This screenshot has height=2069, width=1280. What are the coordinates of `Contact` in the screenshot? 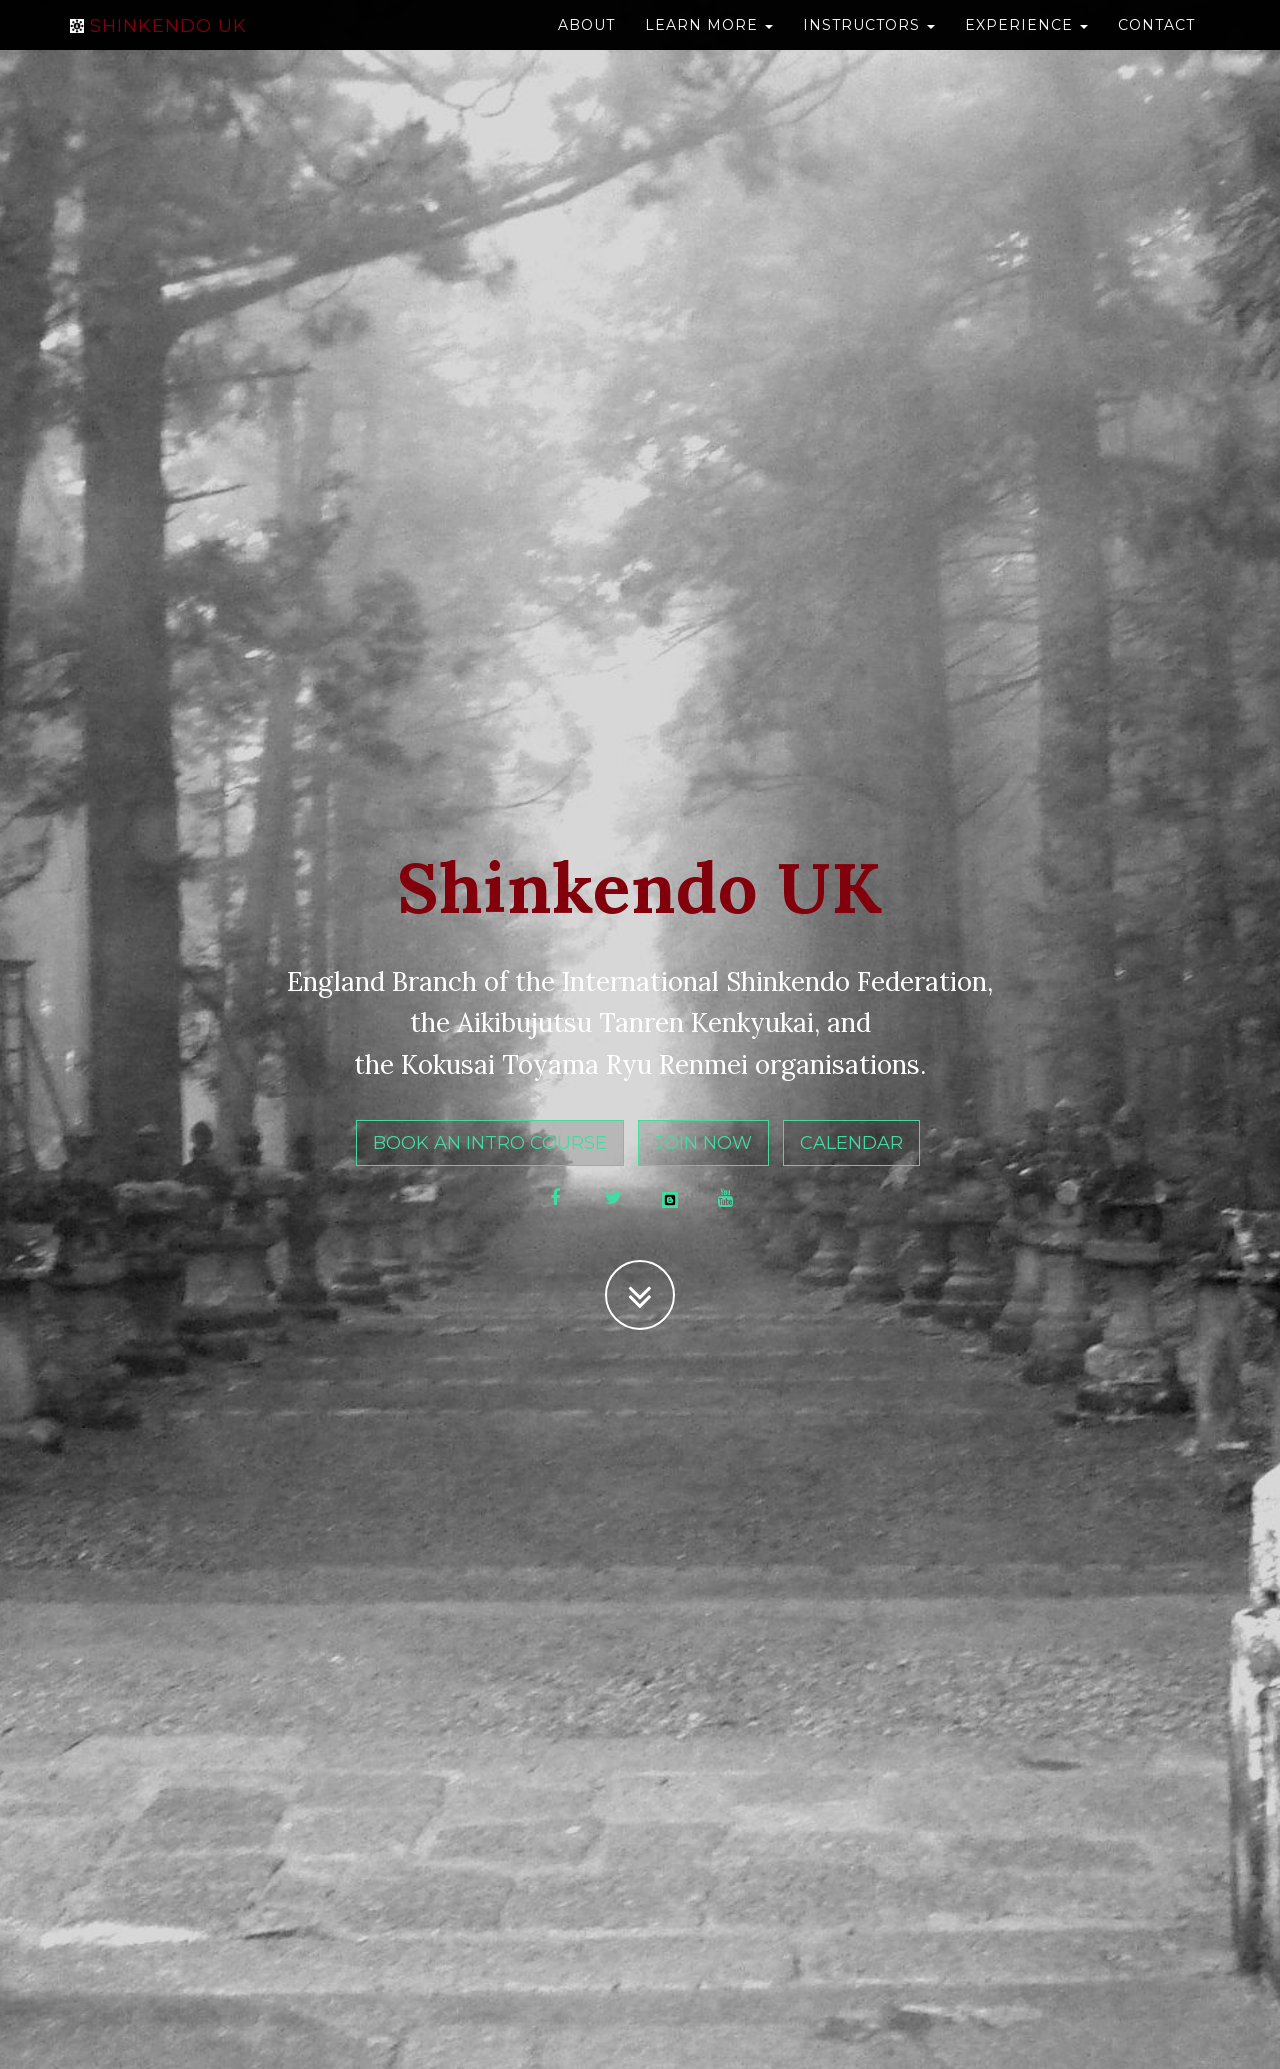 It's located at (1156, 45).